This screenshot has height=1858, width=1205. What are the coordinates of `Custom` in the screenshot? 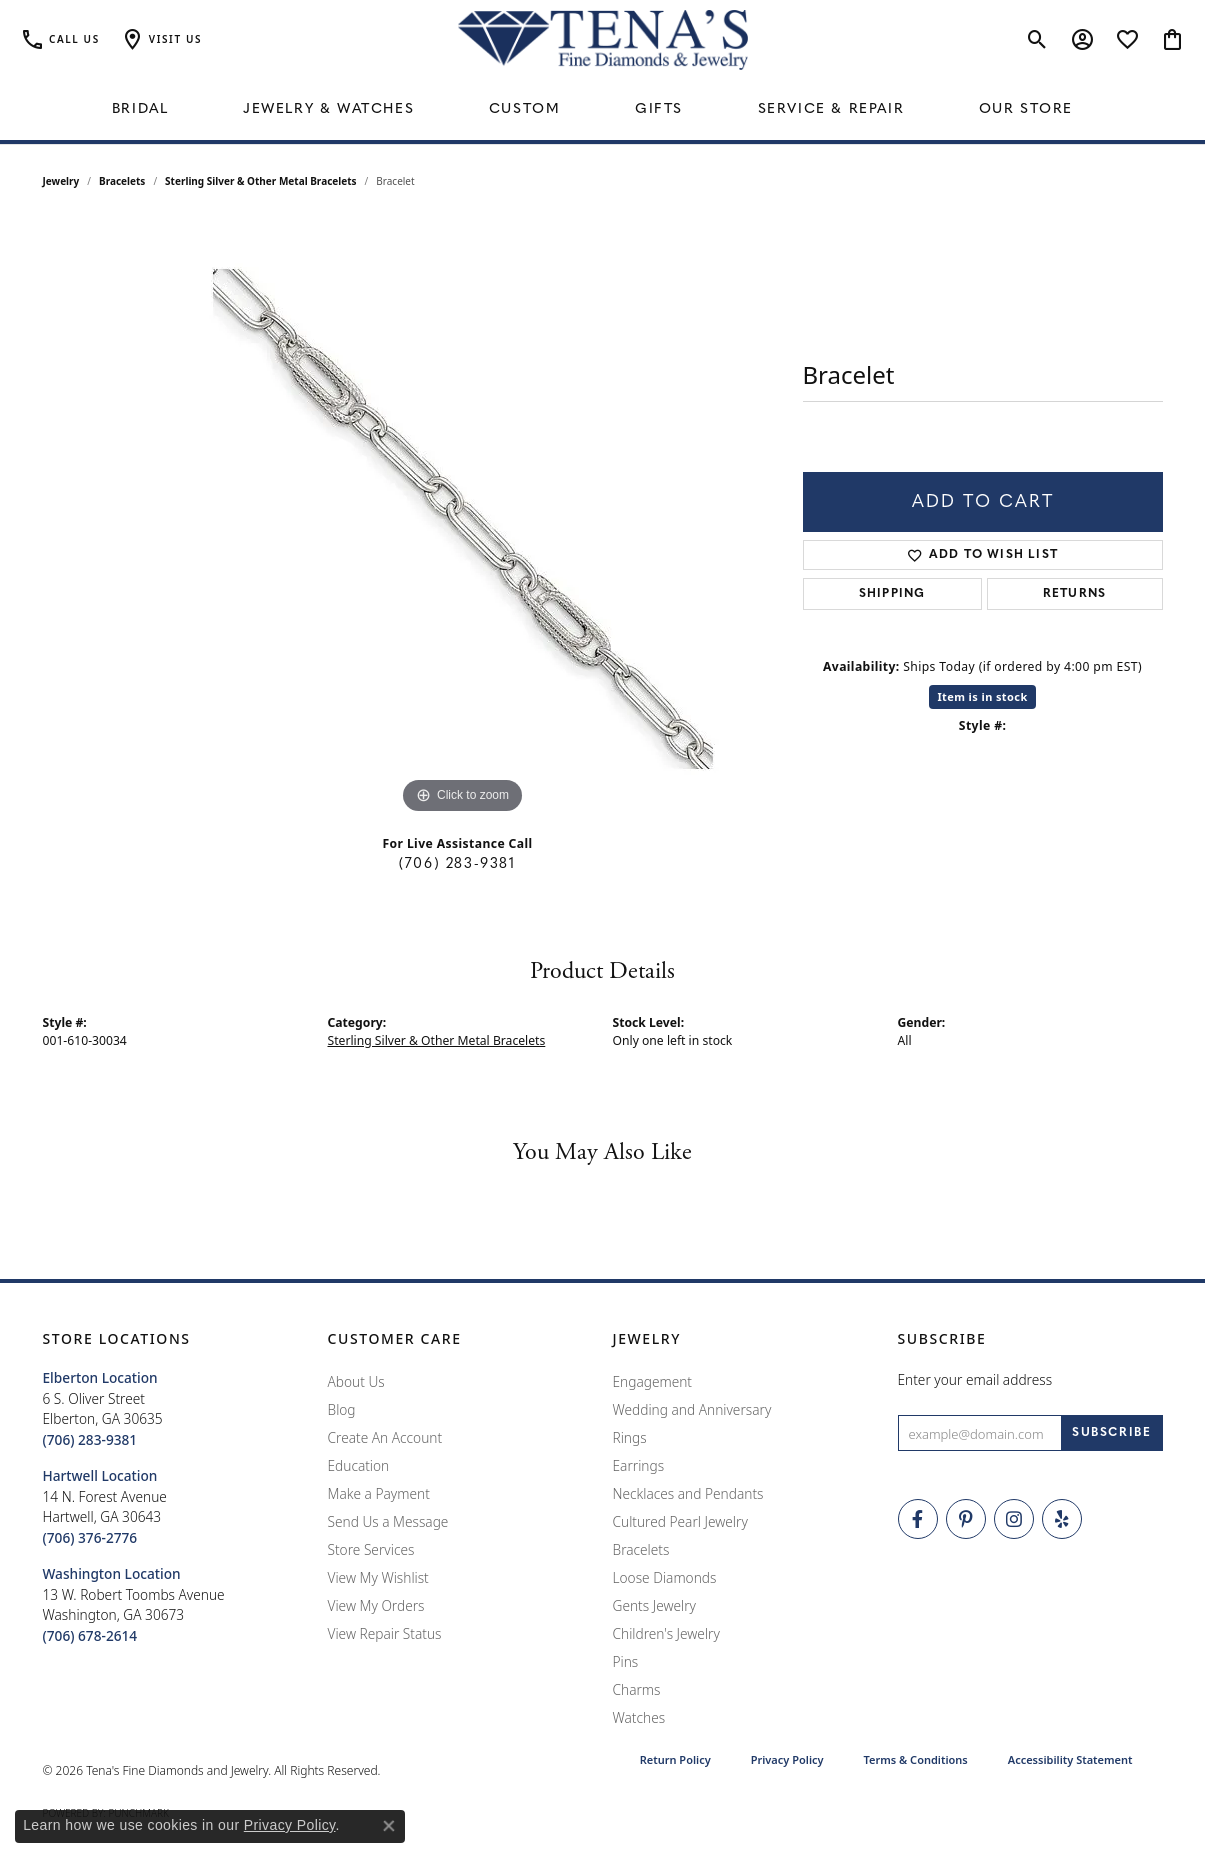 It's located at (525, 109).